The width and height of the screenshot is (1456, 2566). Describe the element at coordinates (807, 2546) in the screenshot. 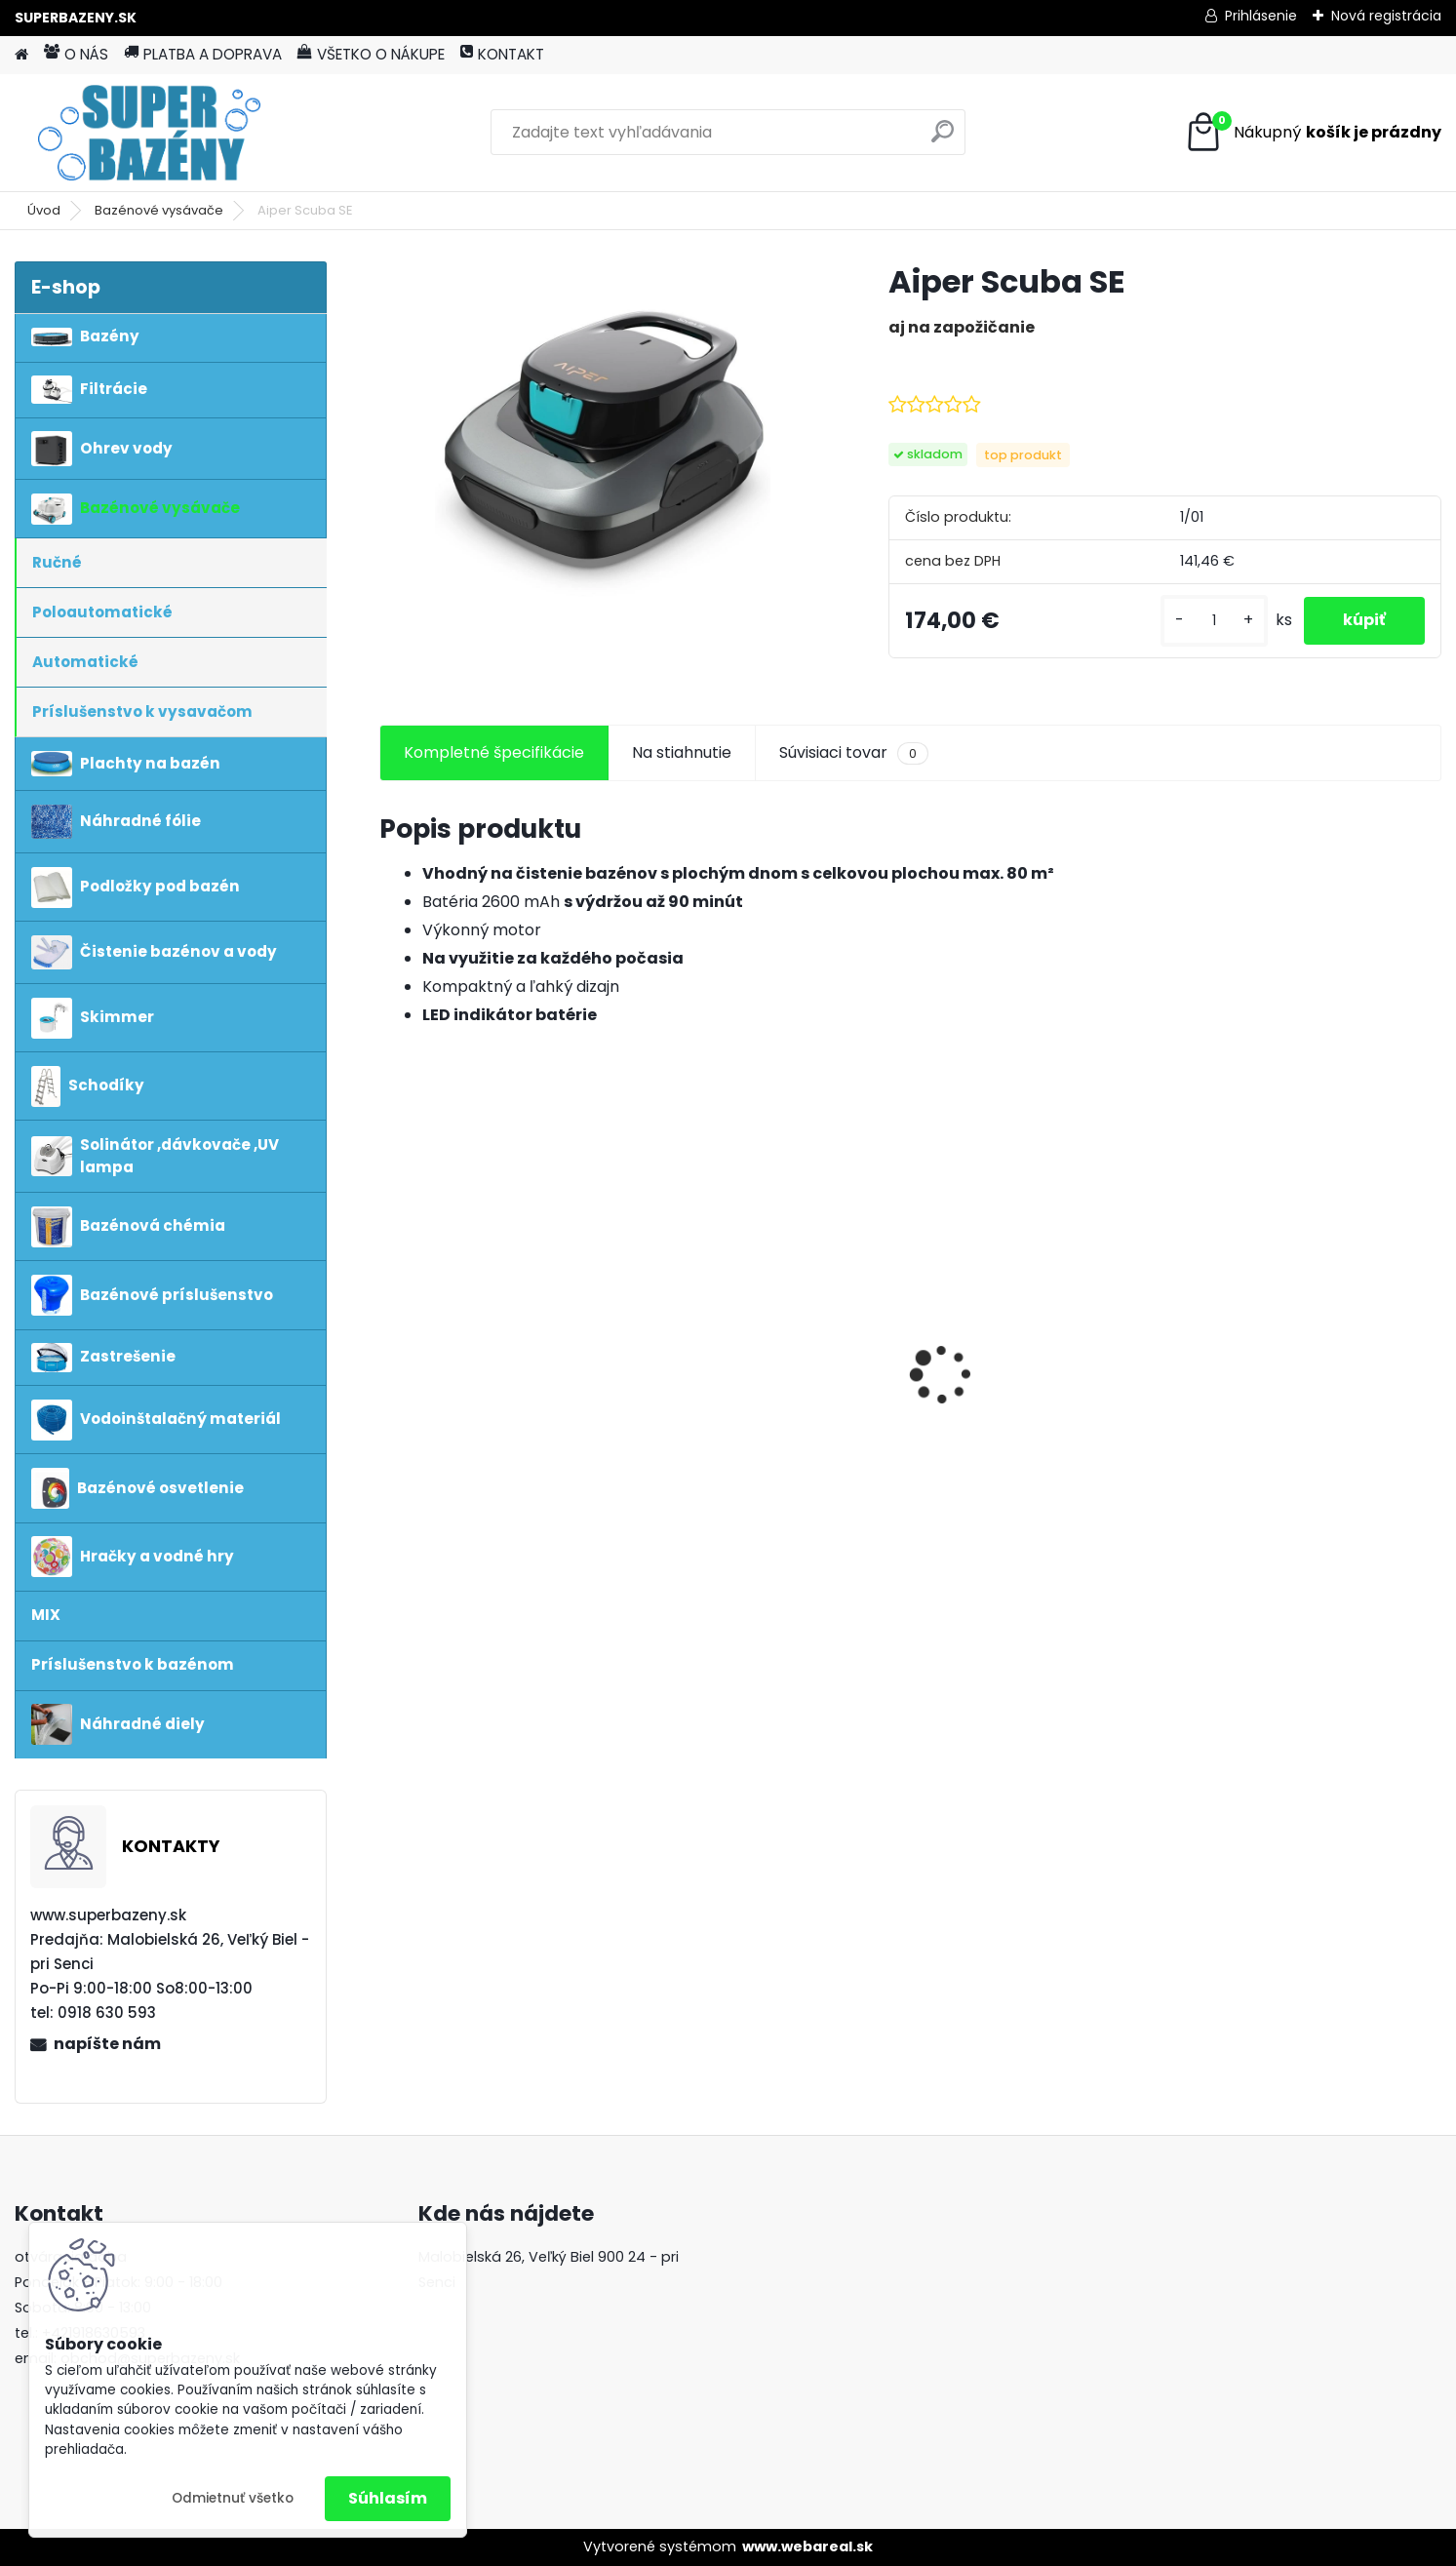

I see `www.webareal.sk` at that location.